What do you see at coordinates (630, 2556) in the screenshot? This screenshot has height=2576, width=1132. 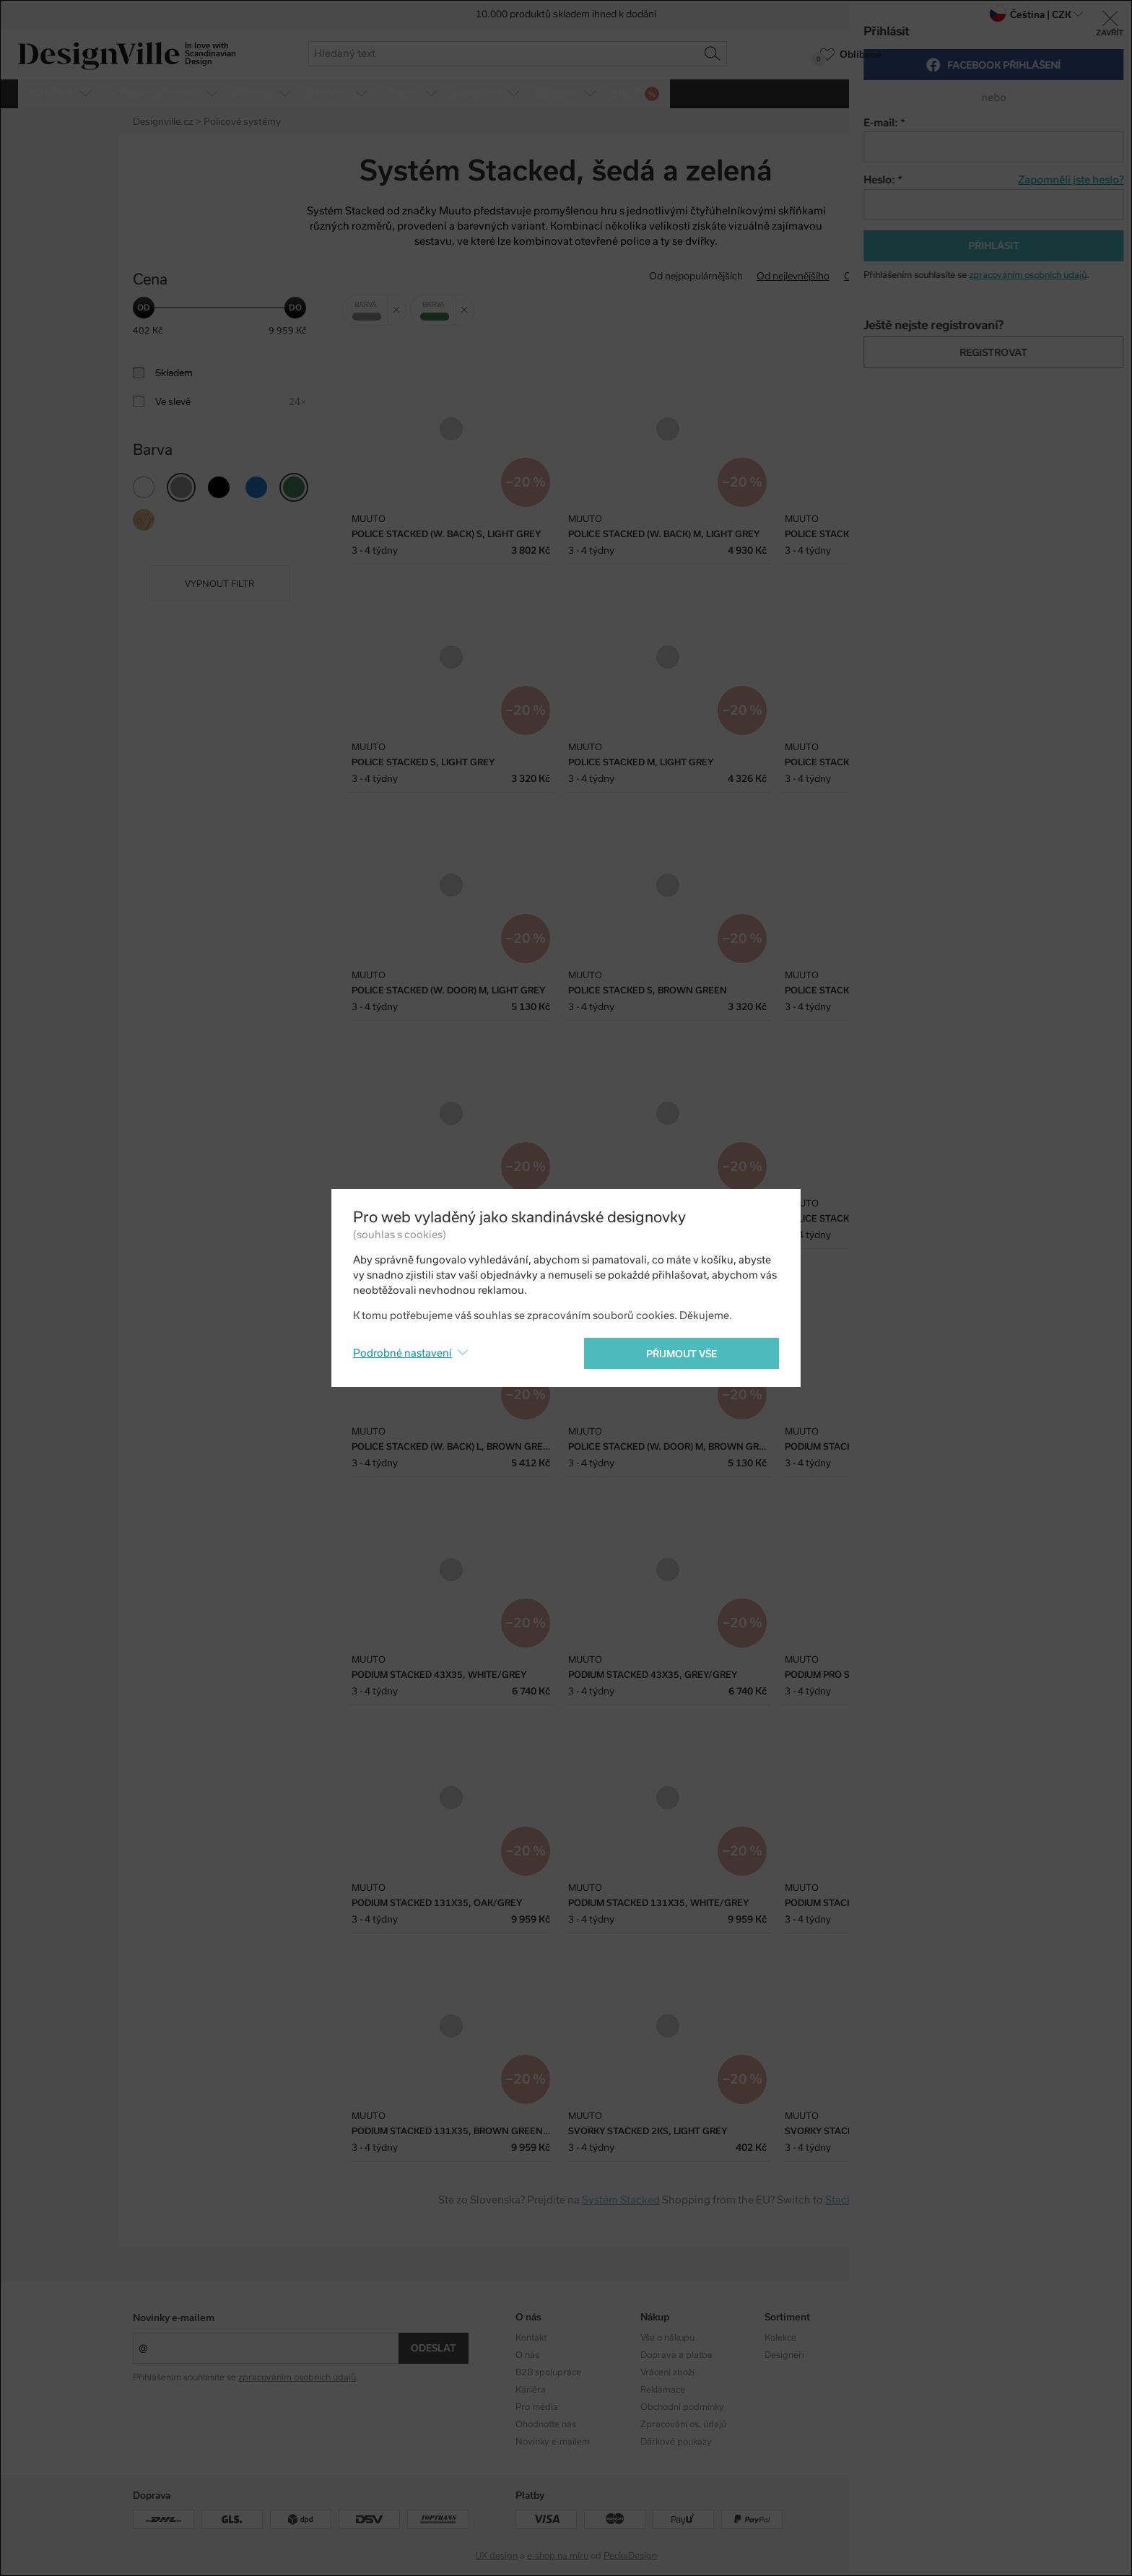 I see `PeckaDesign` at bounding box center [630, 2556].